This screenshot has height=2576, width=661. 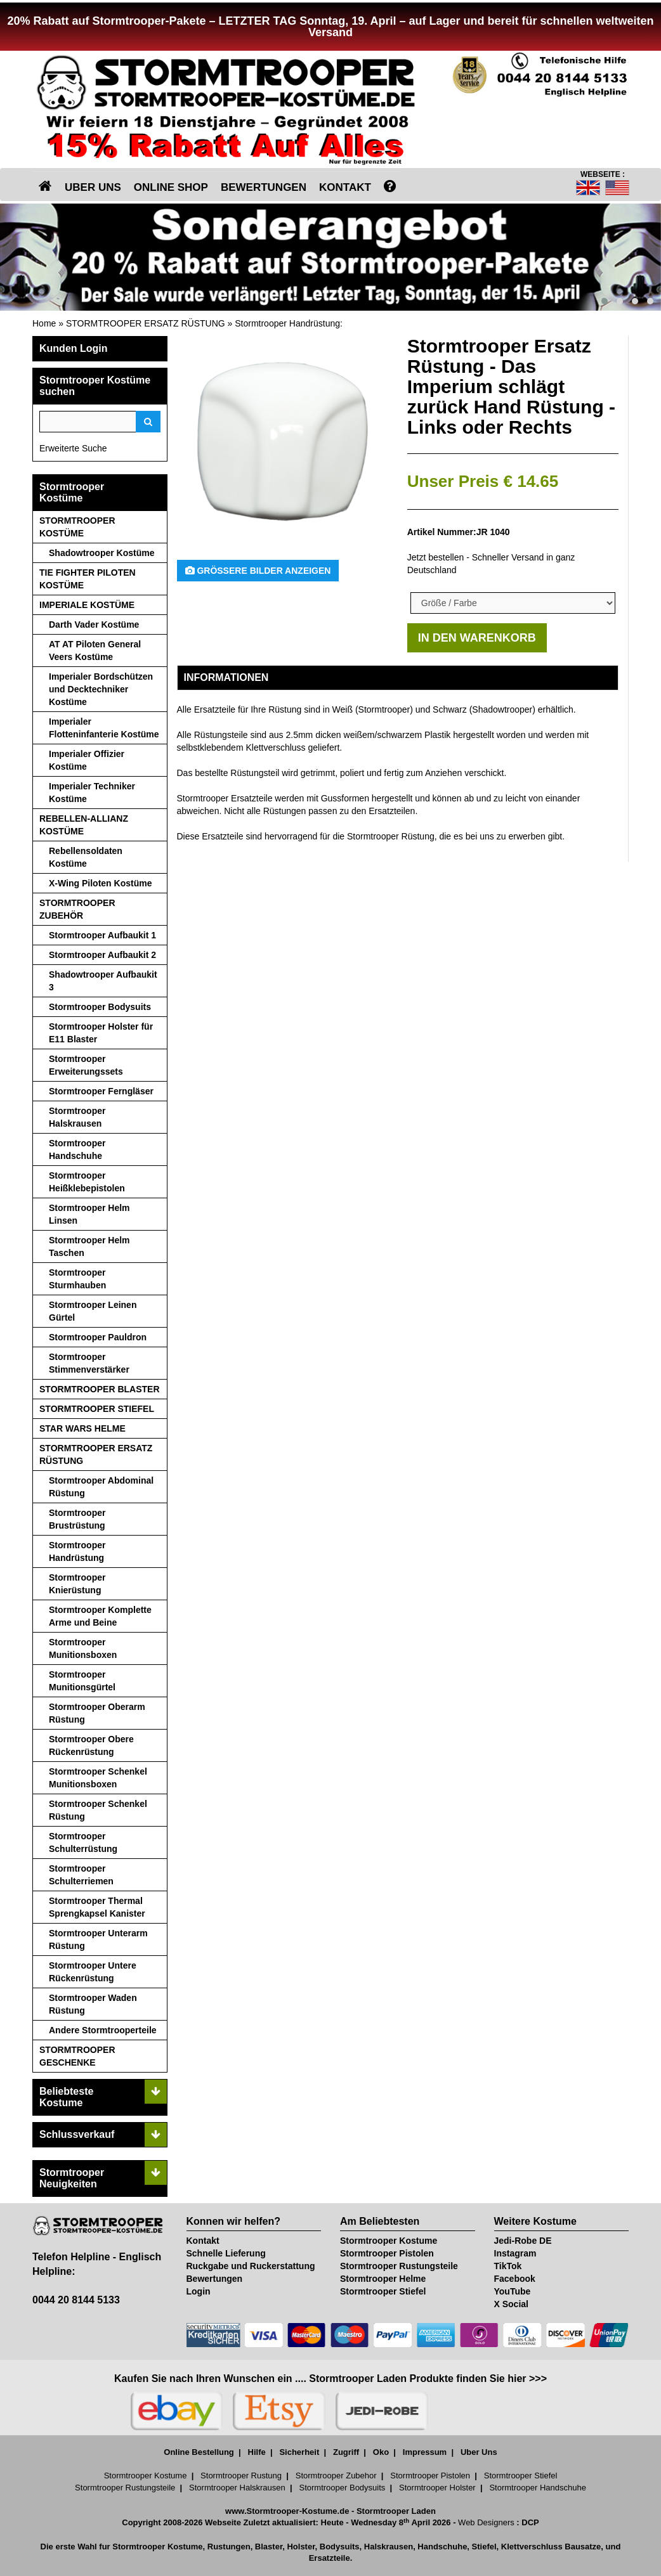 What do you see at coordinates (104, 727) in the screenshot?
I see `Imperialer Flotteninfanterie Kostüme` at bounding box center [104, 727].